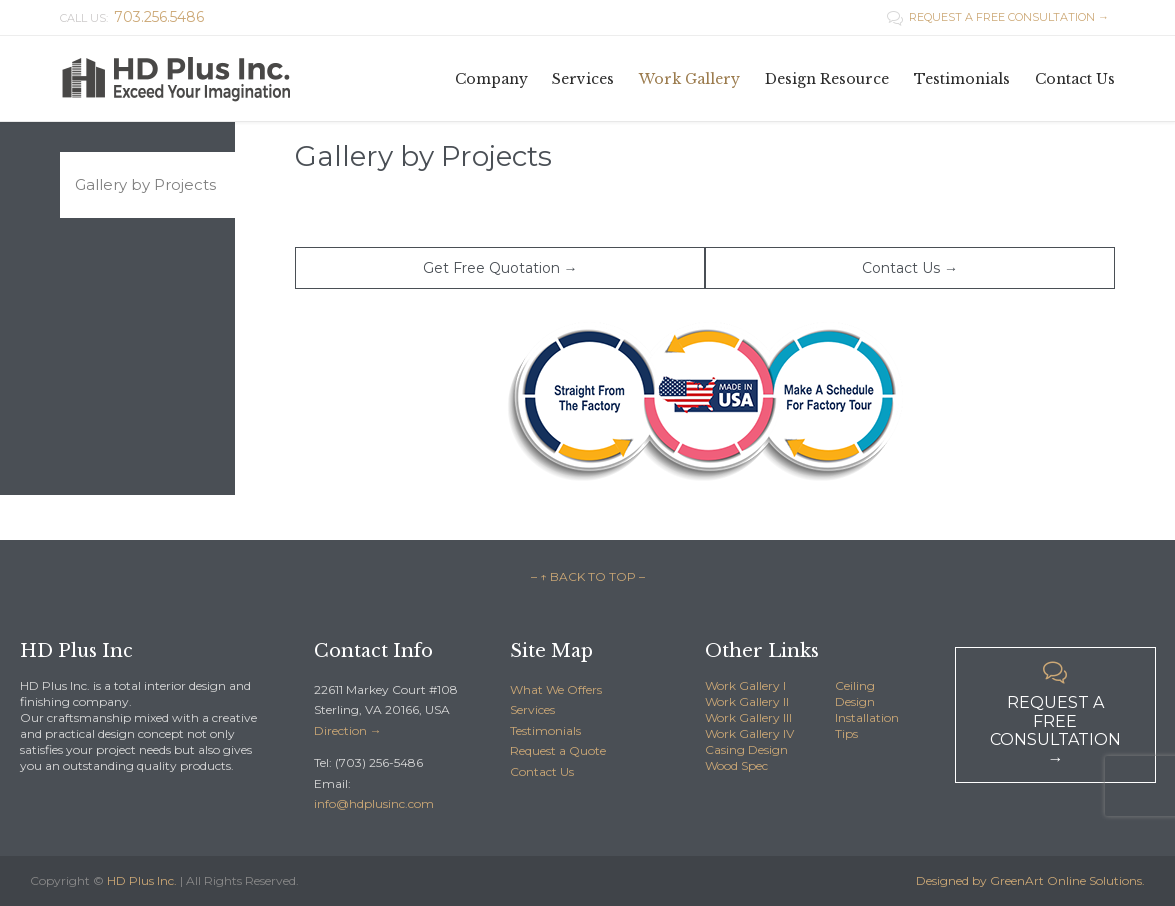 The image size is (1175, 906). Describe the element at coordinates (748, 717) in the screenshot. I see `Work Gallery III` at that location.